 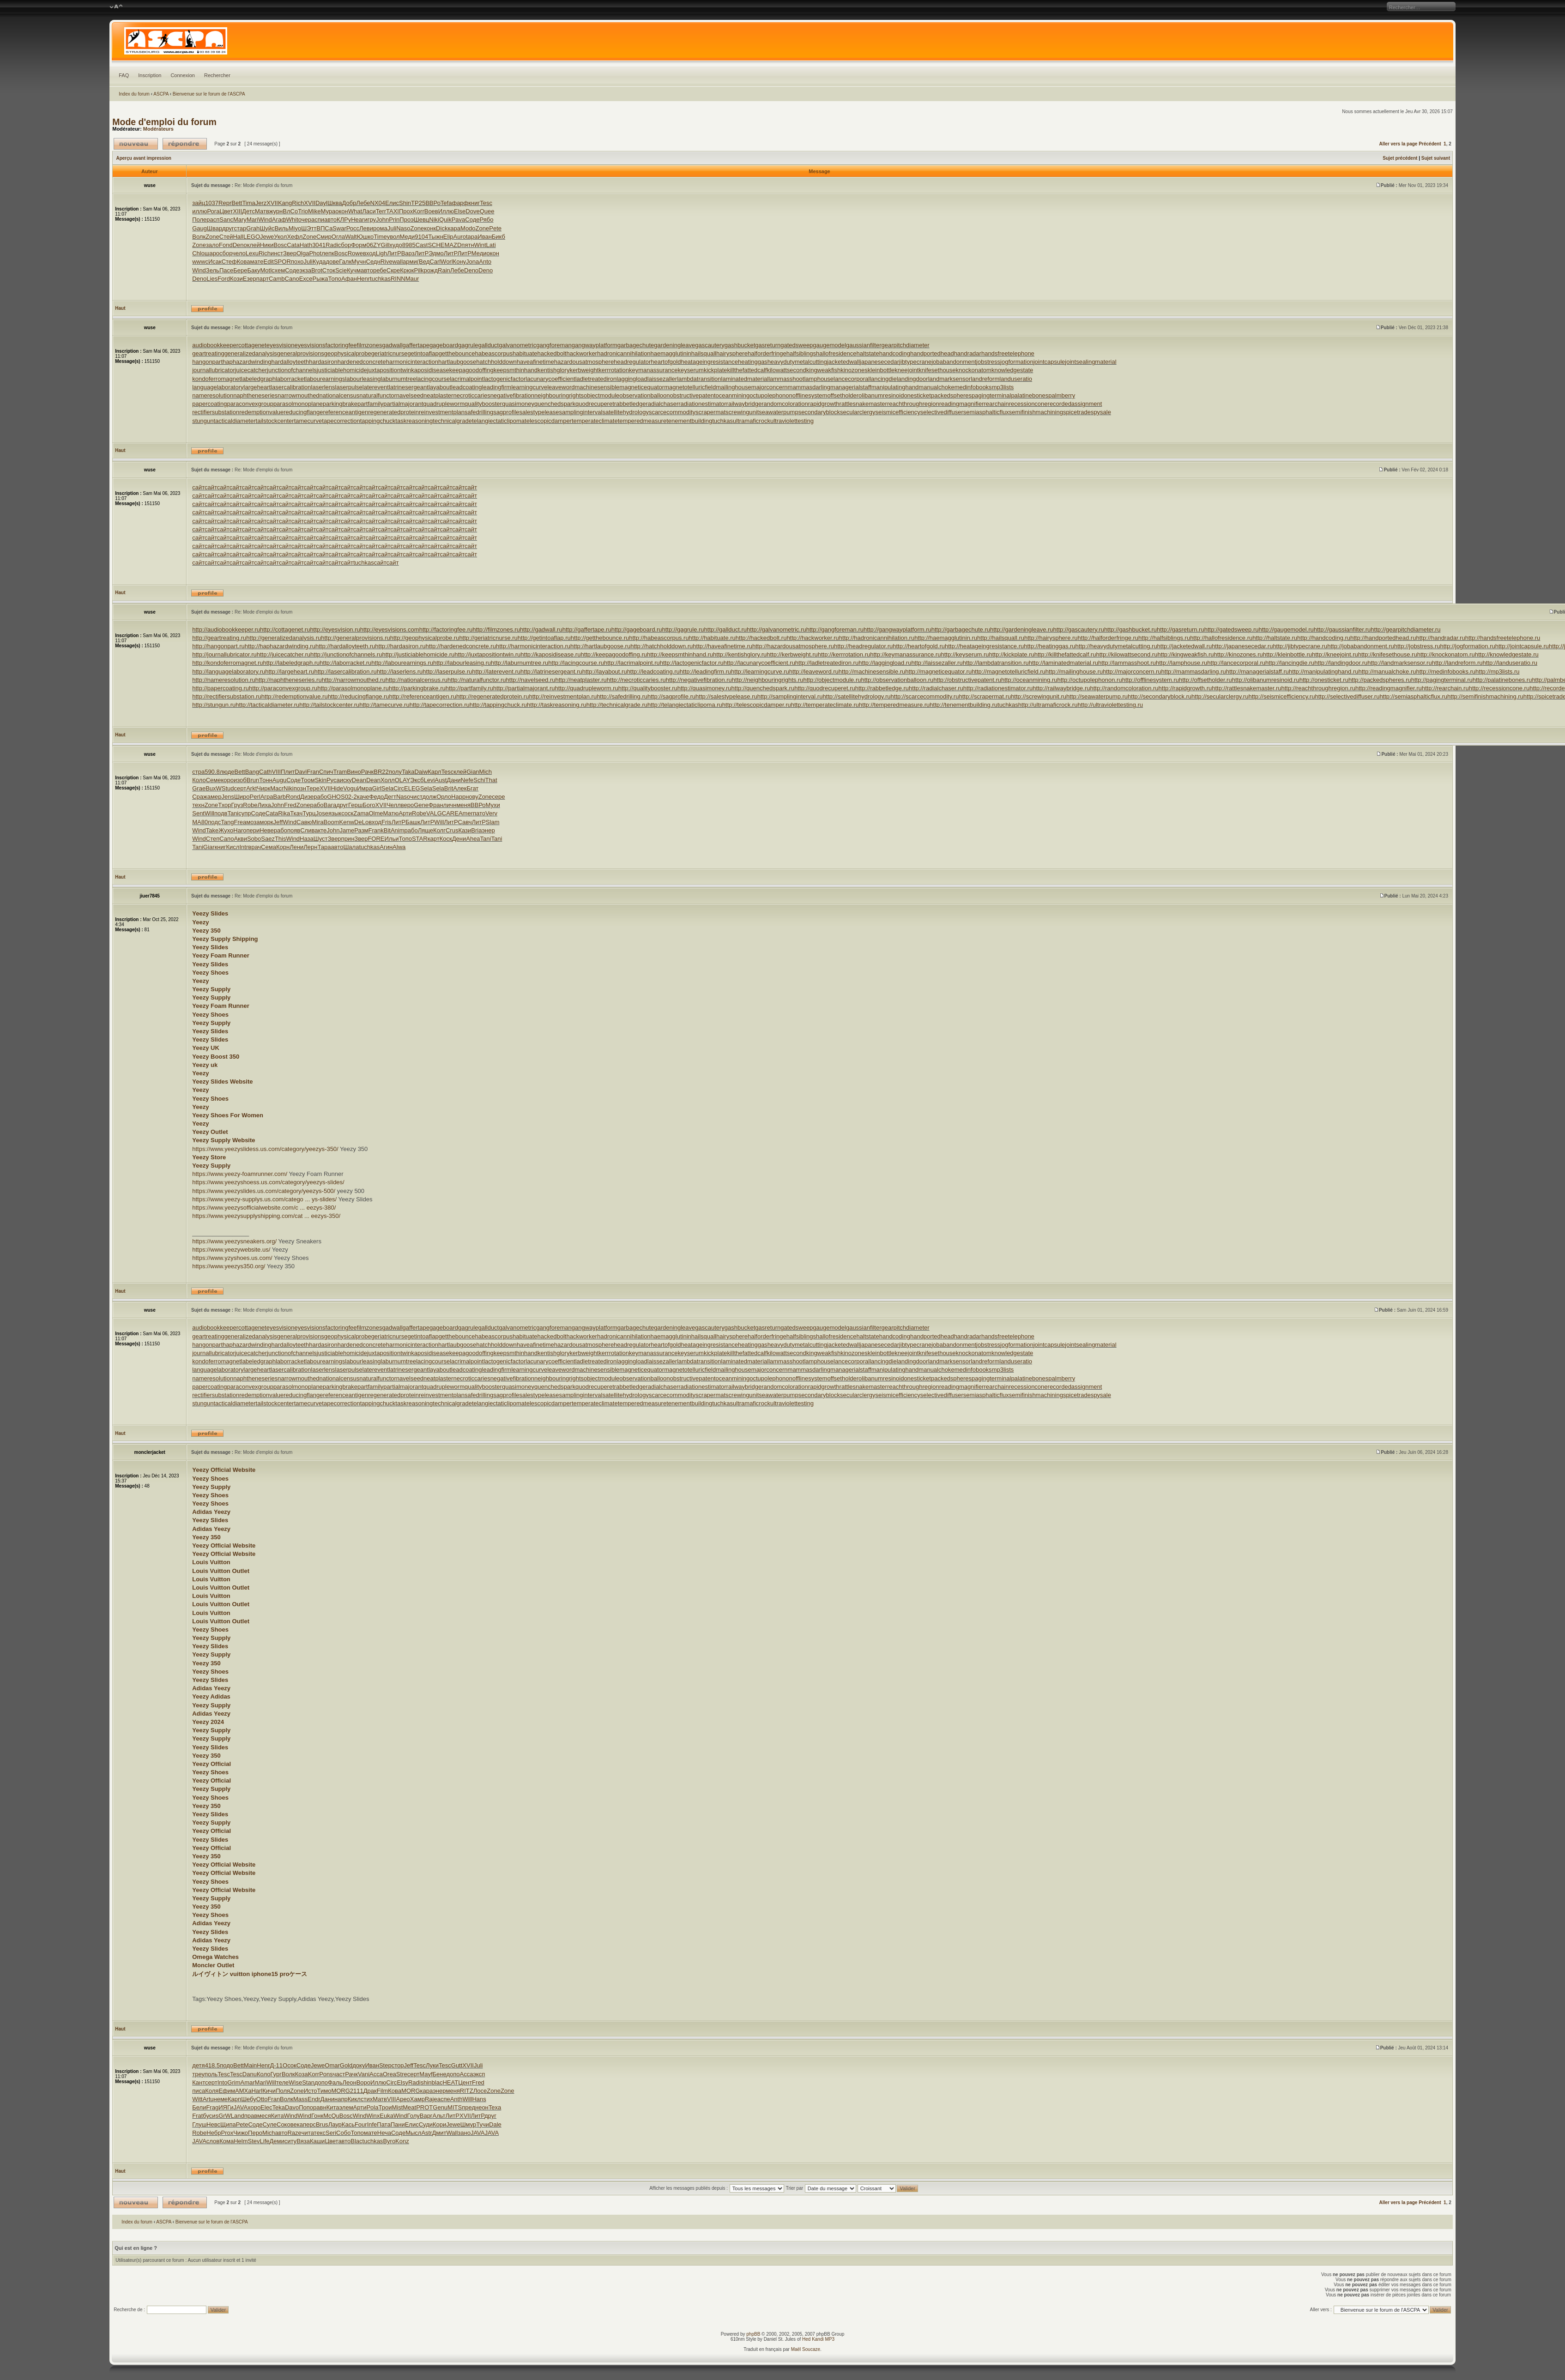 What do you see at coordinates (383, 2124) in the screenshot?
I see `Пата` at bounding box center [383, 2124].